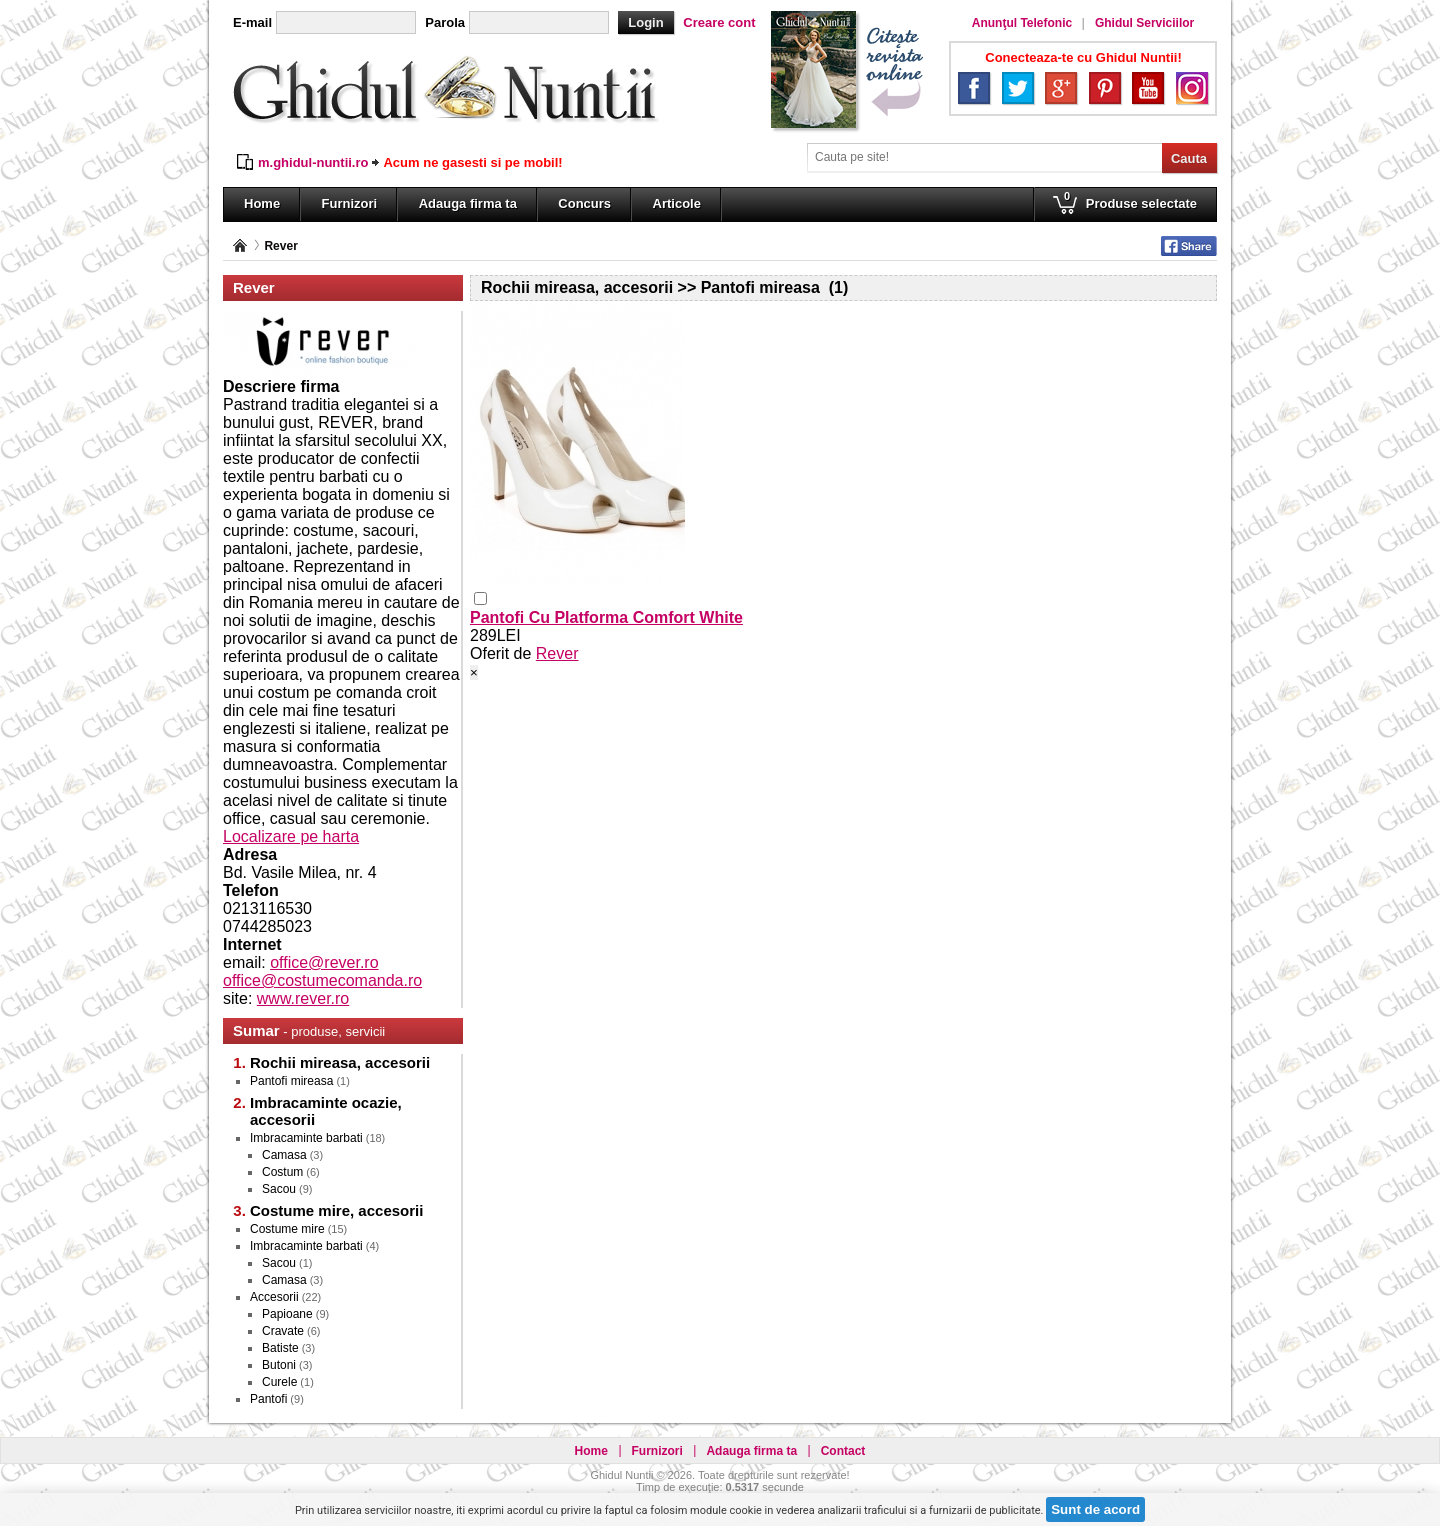 This screenshot has width=1440, height=1526. What do you see at coordinates (1105, 88) in the screenshot?
I see `Pinterest` at bounding box center [1105, 88].